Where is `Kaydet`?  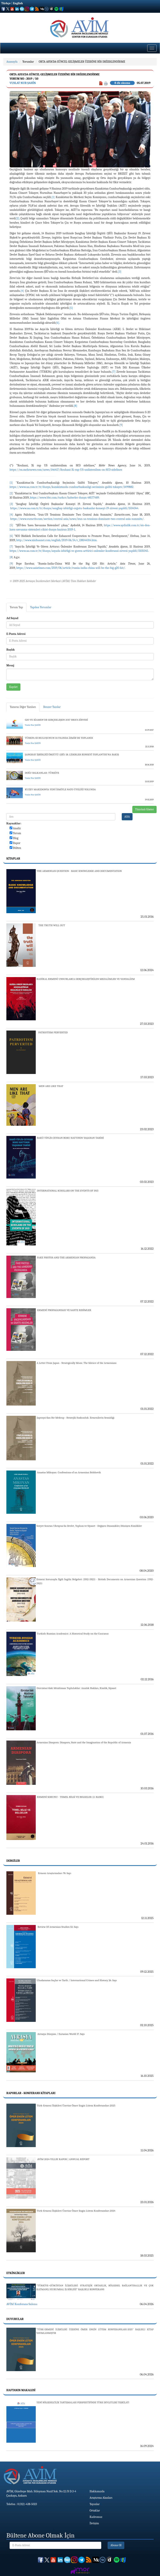 Kaydet is located at coordinates (13, 687).